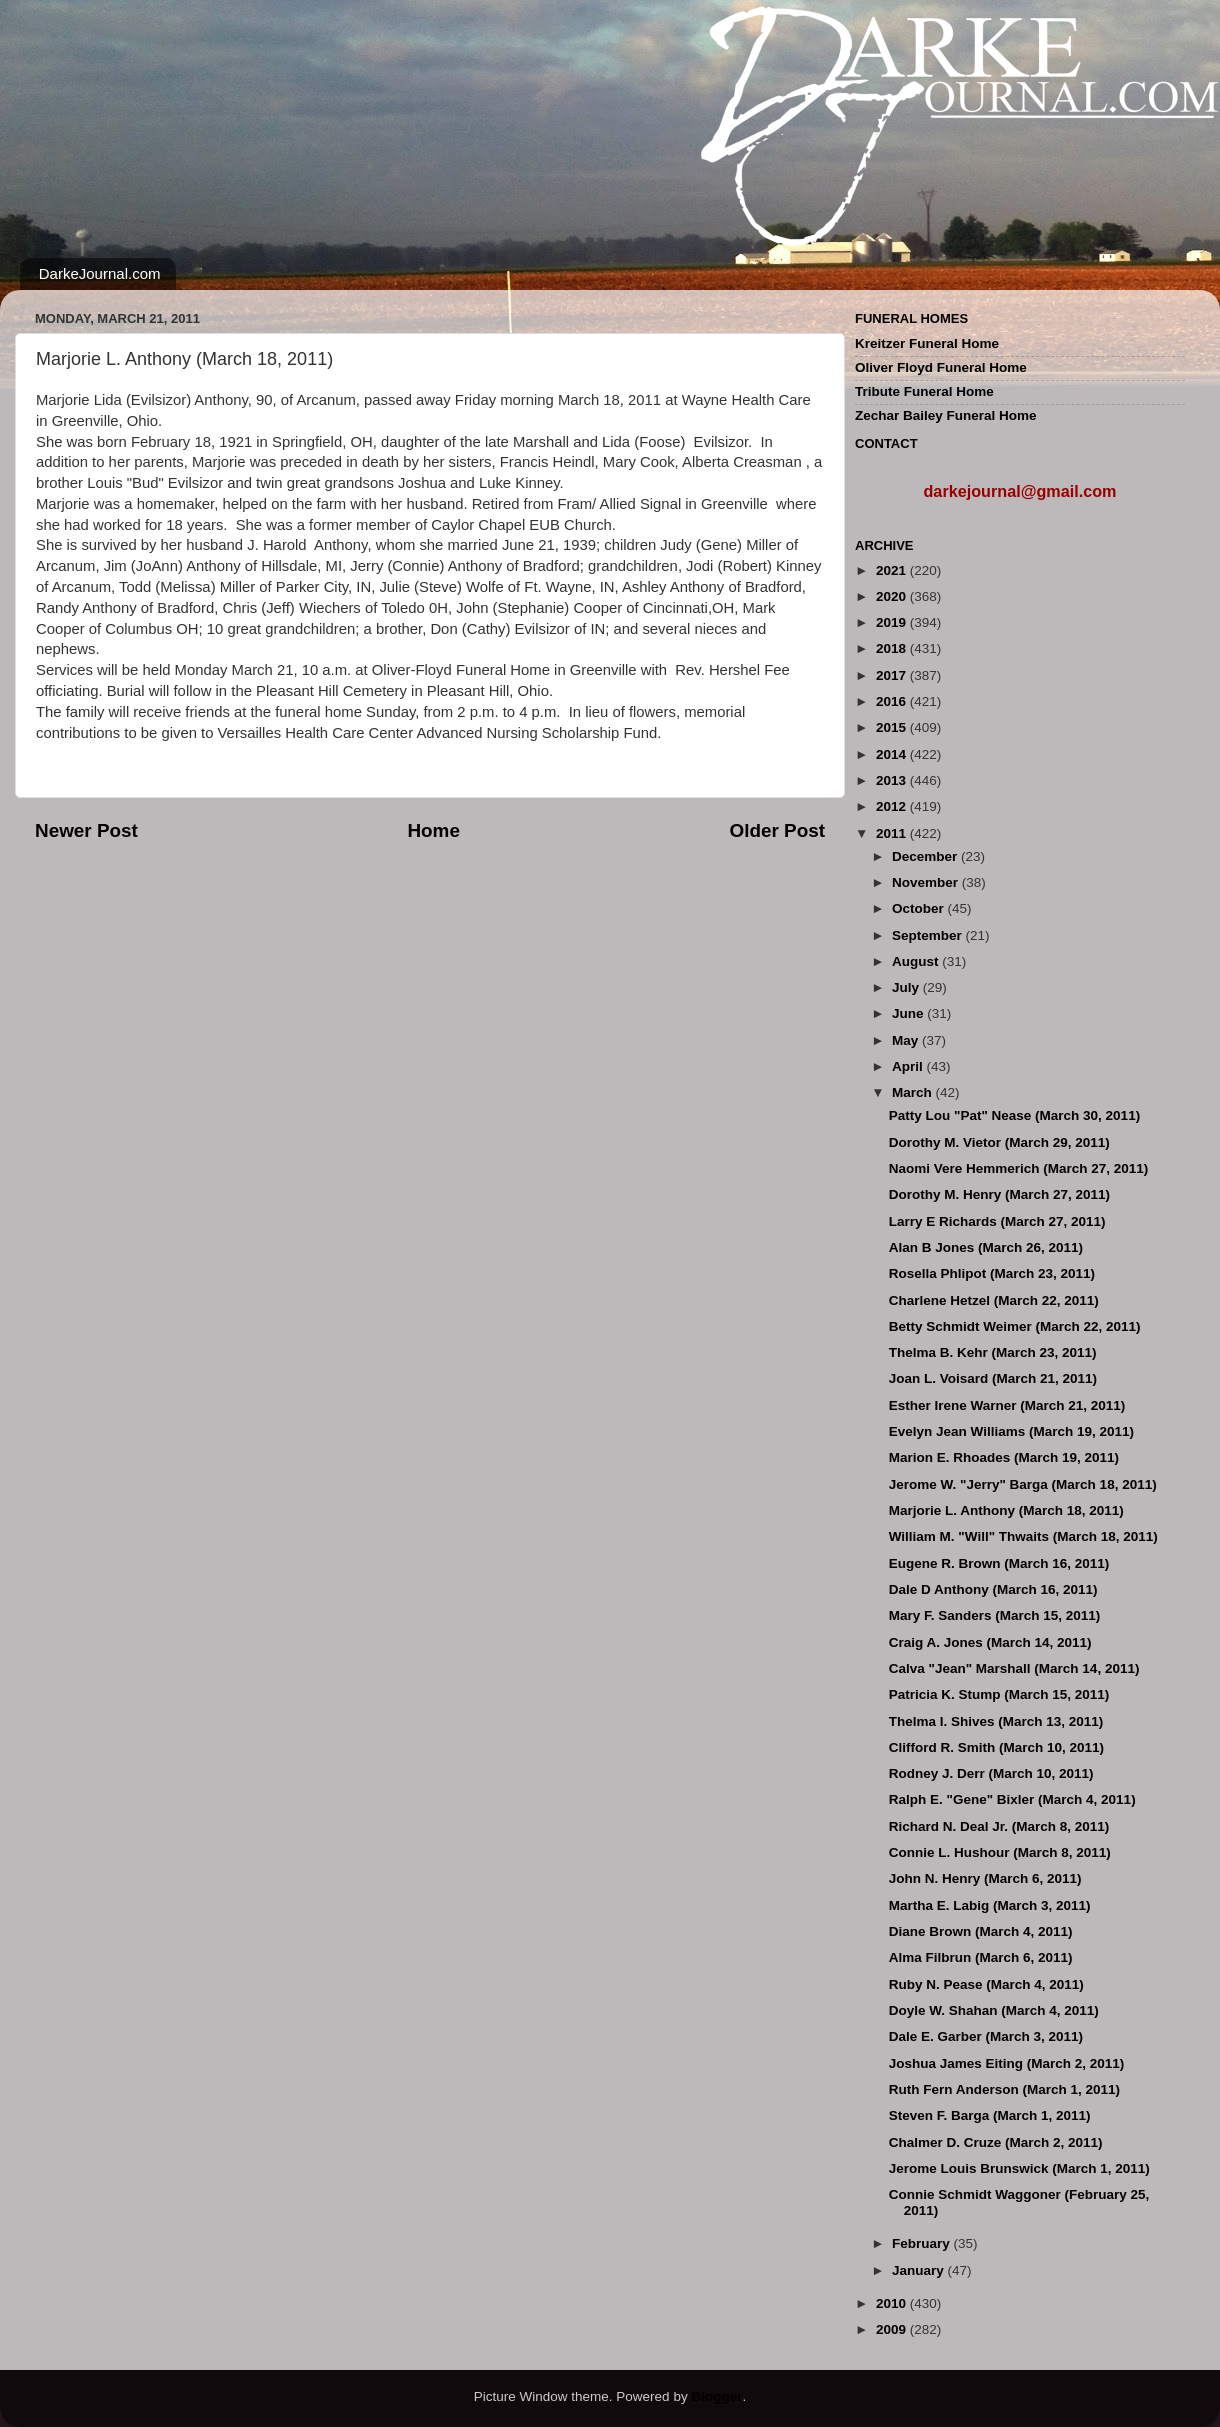 This screenshot has height=2427, width=1220. I want to click on 2018, so click(893, 648).